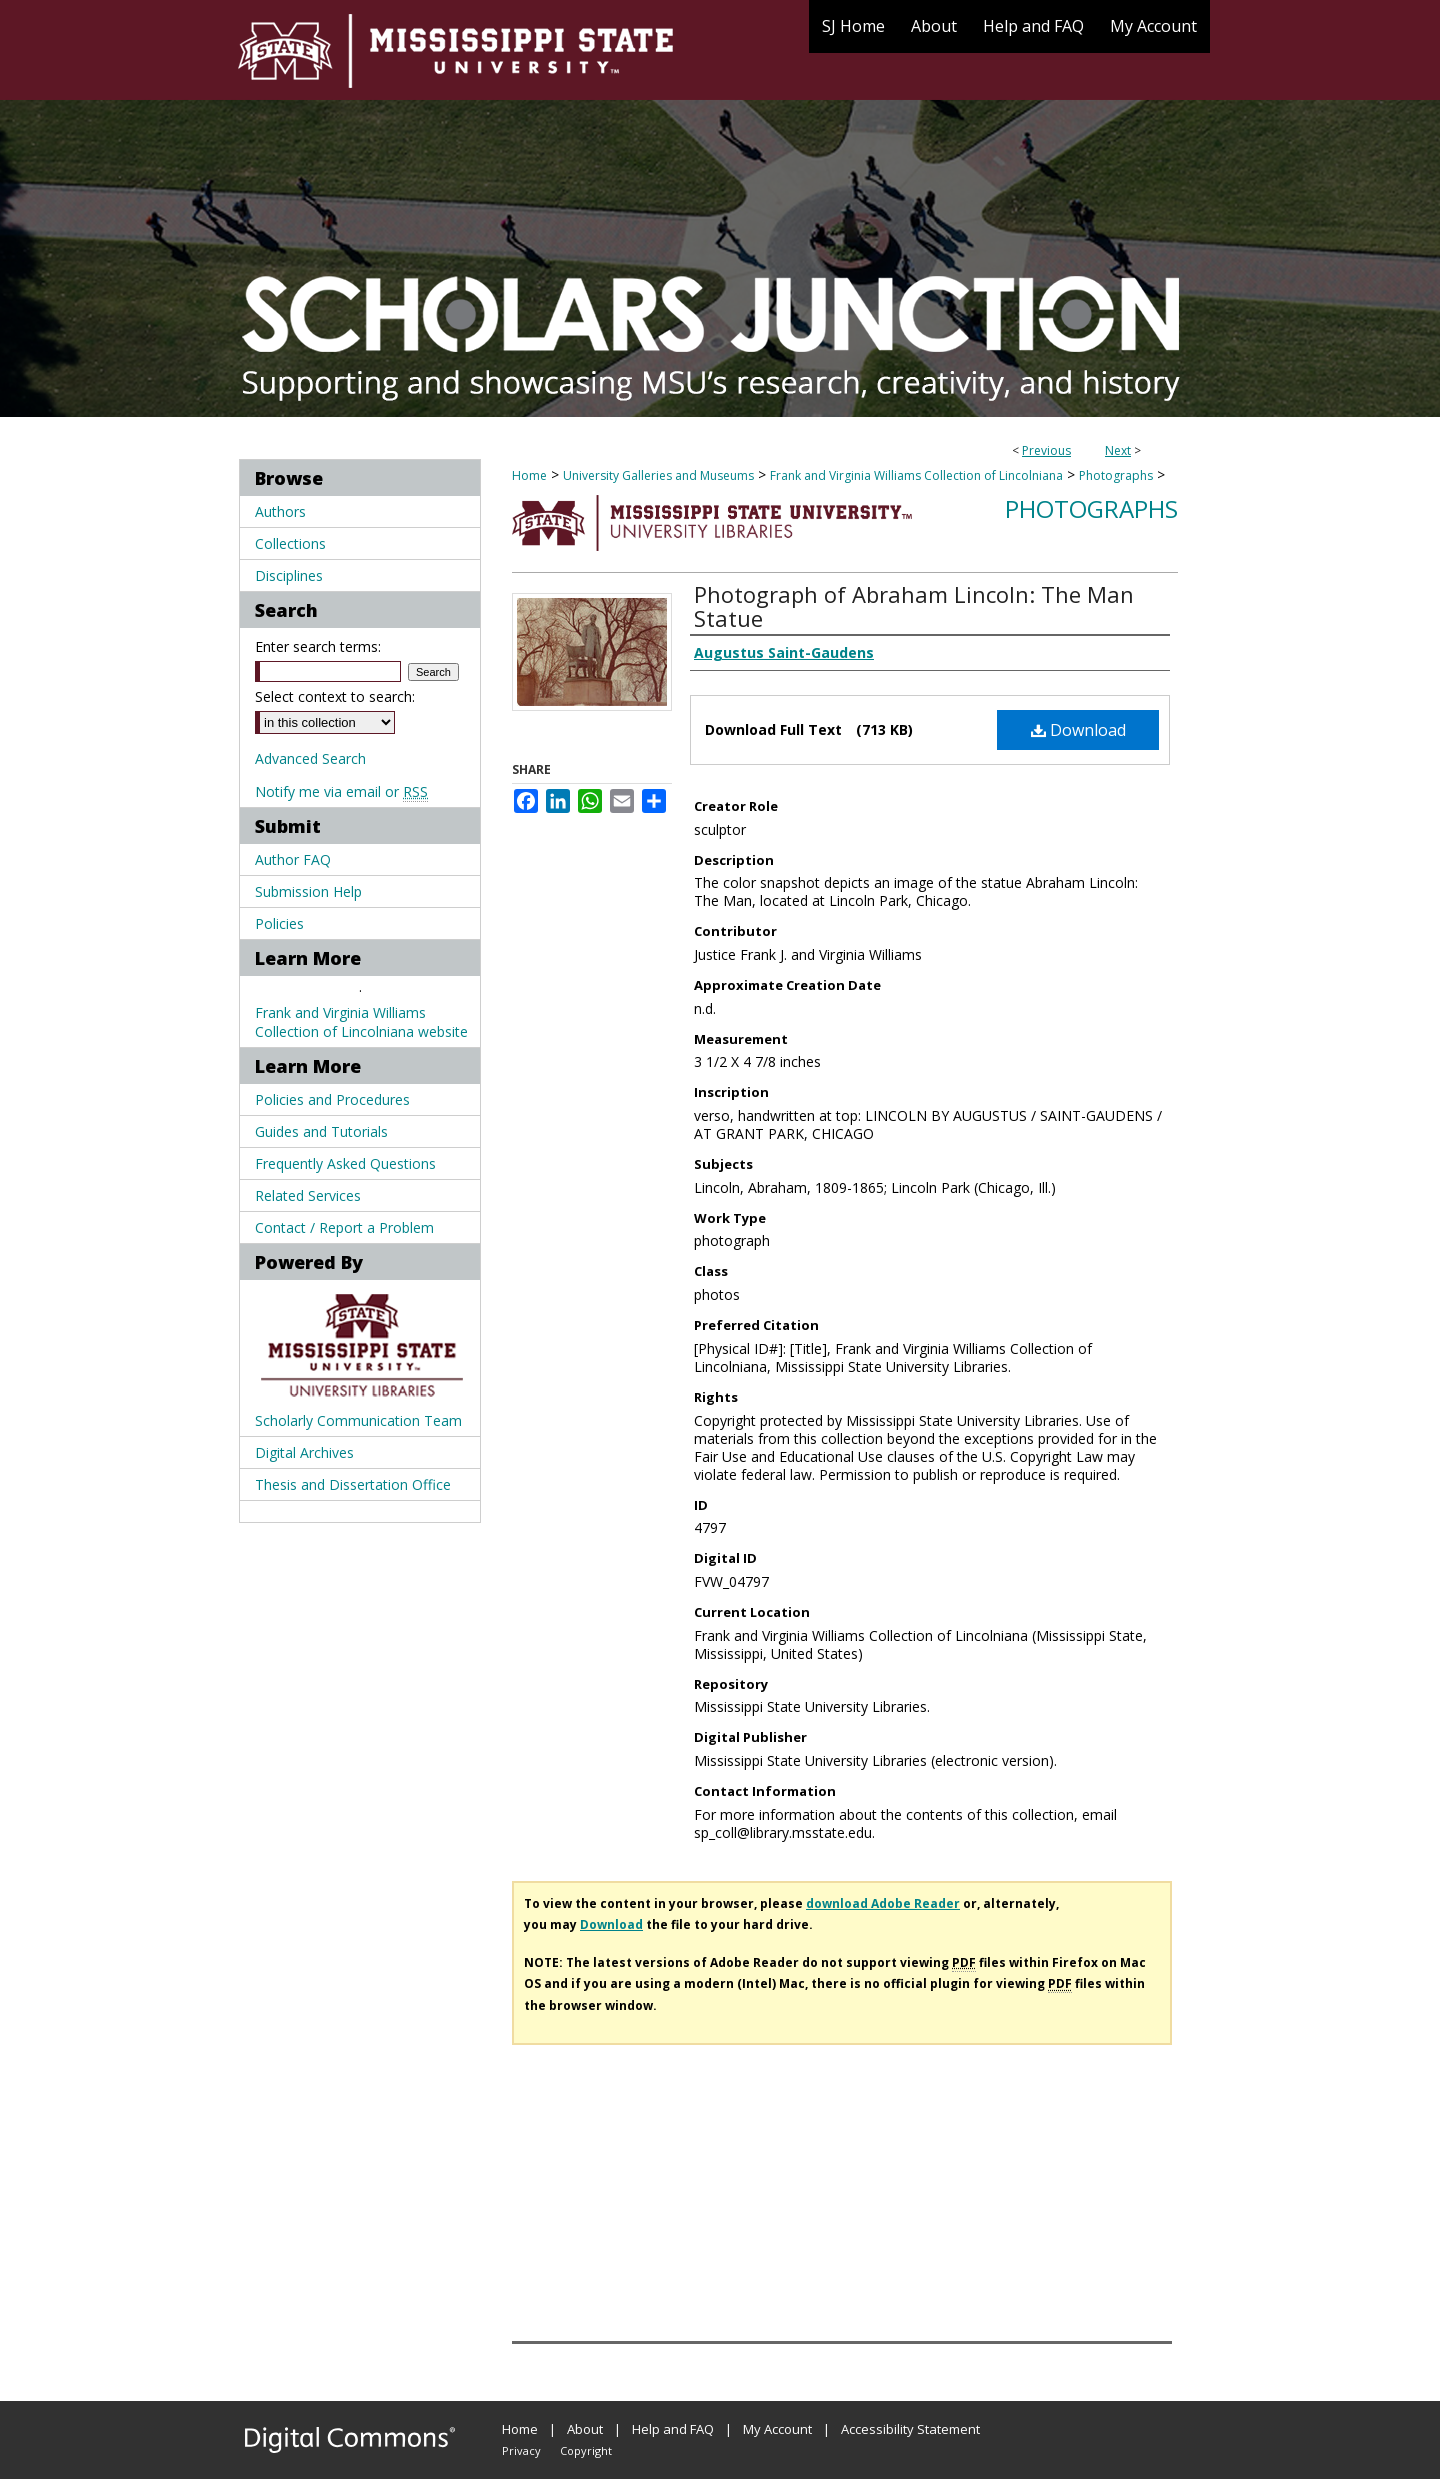  What do you see at coordinates (318, 646) in the screenshot?
I see `Enter search terms:` at bounding box center [318, 646].